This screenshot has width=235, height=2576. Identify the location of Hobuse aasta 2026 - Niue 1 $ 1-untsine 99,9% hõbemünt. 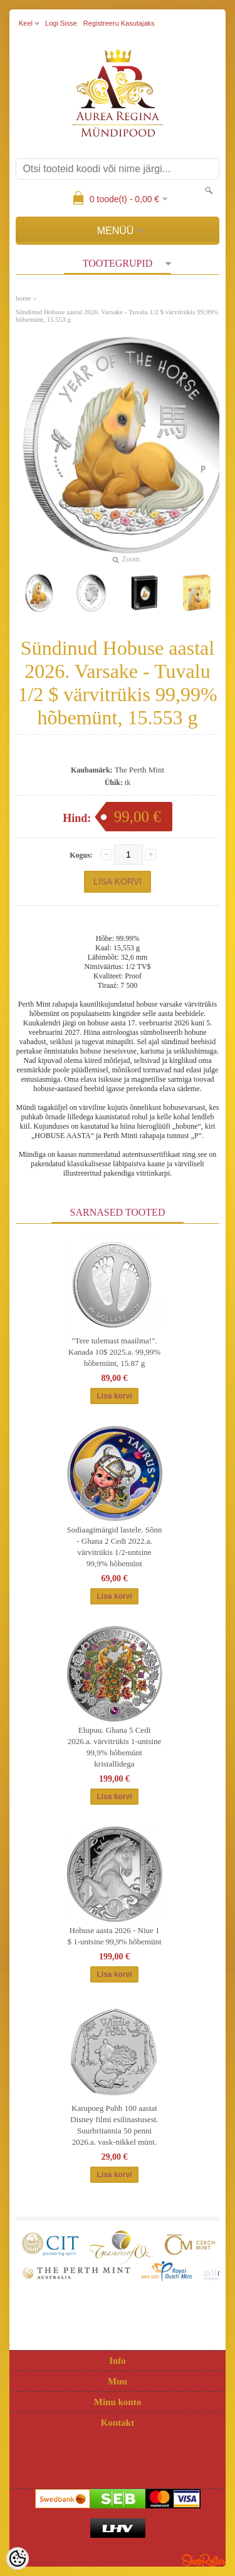
(114, 1936).